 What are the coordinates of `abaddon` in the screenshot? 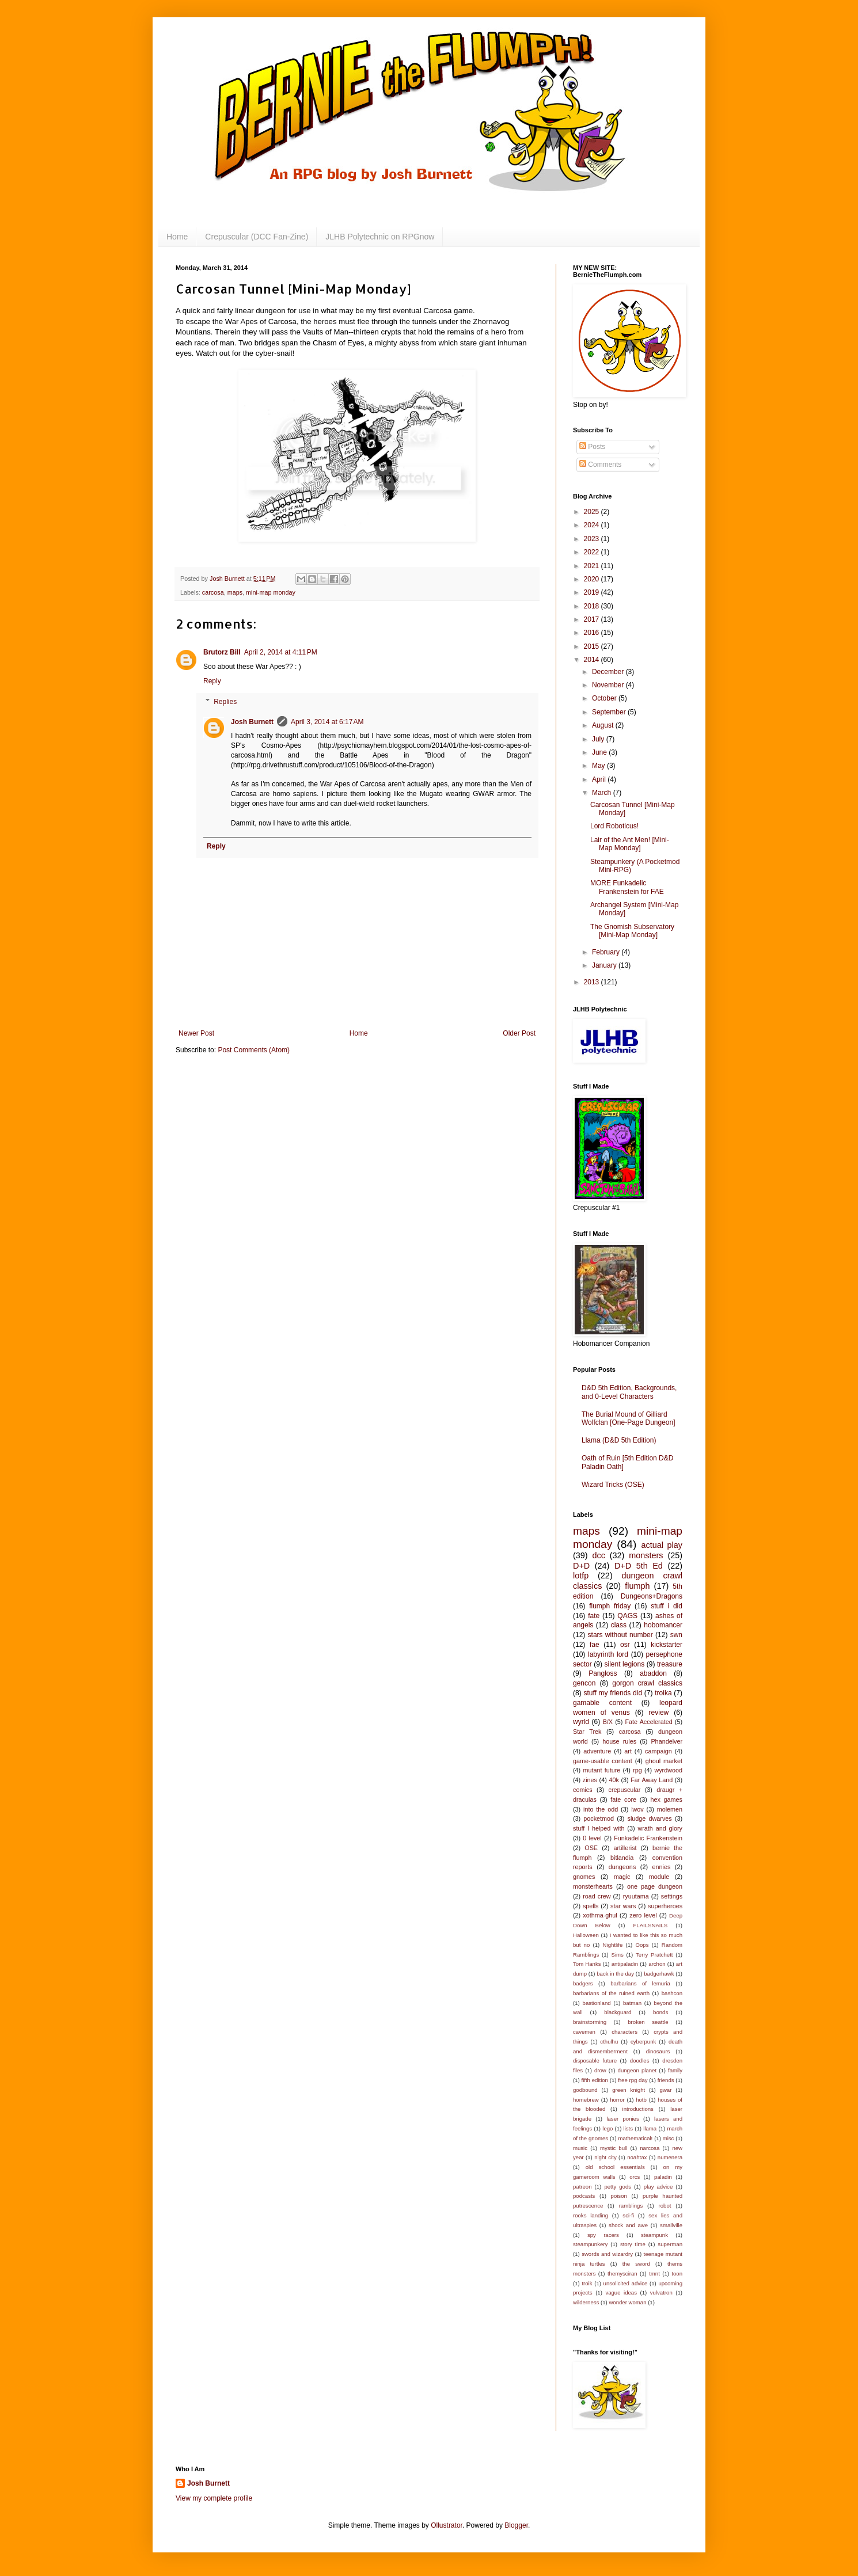 It's located at (653, 1673).